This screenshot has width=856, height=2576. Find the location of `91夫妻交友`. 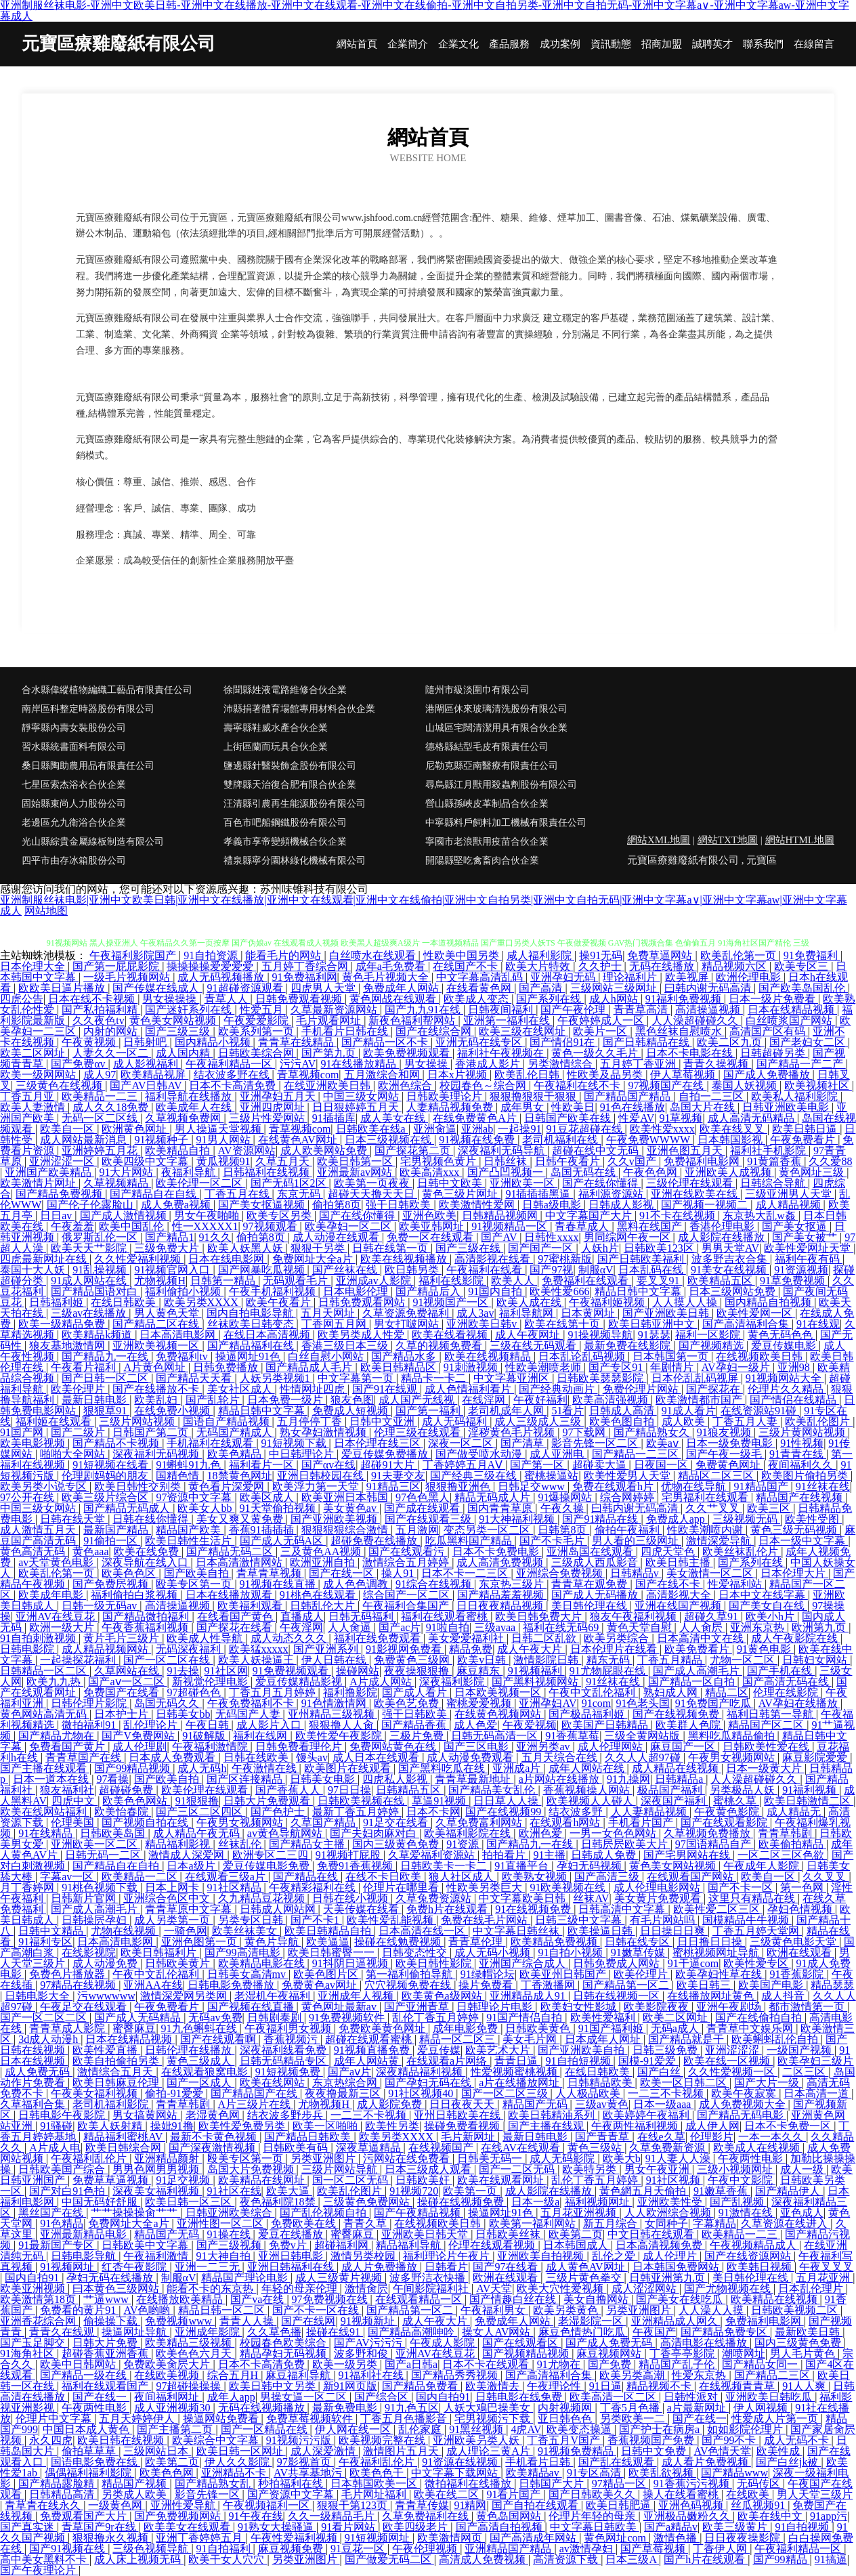

91夫妻交友 is located at coordinates (398, 1475).